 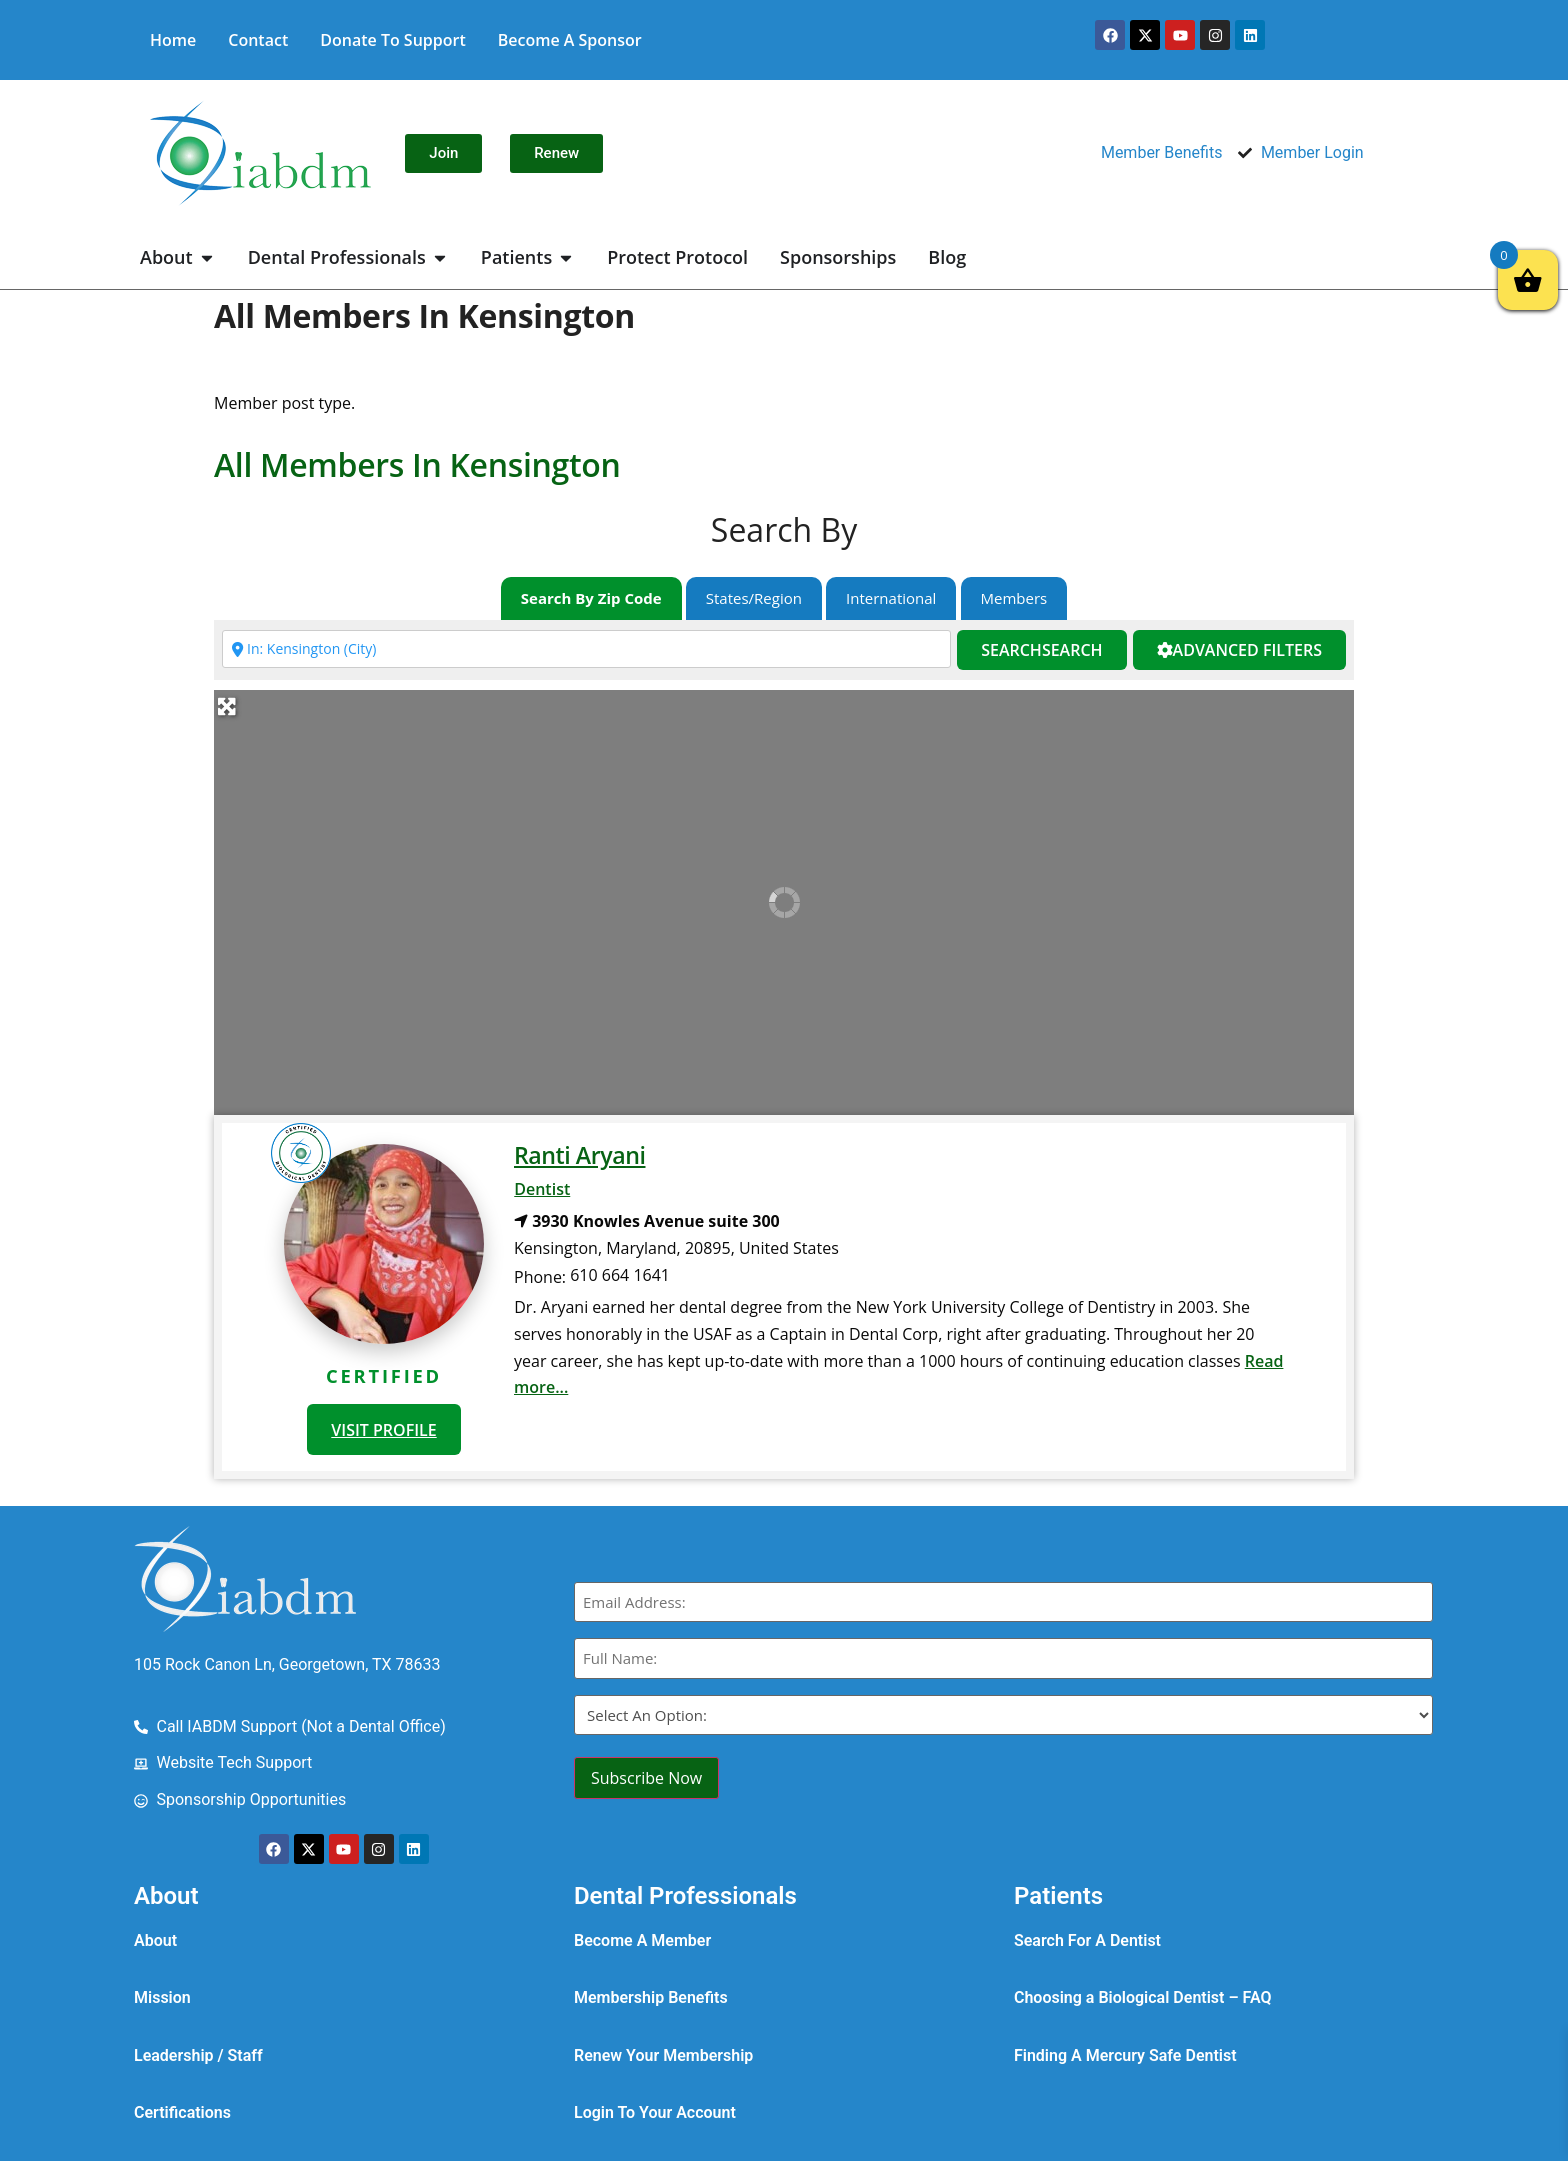 I want to click on Dentist, so click(x=542, y=1189).